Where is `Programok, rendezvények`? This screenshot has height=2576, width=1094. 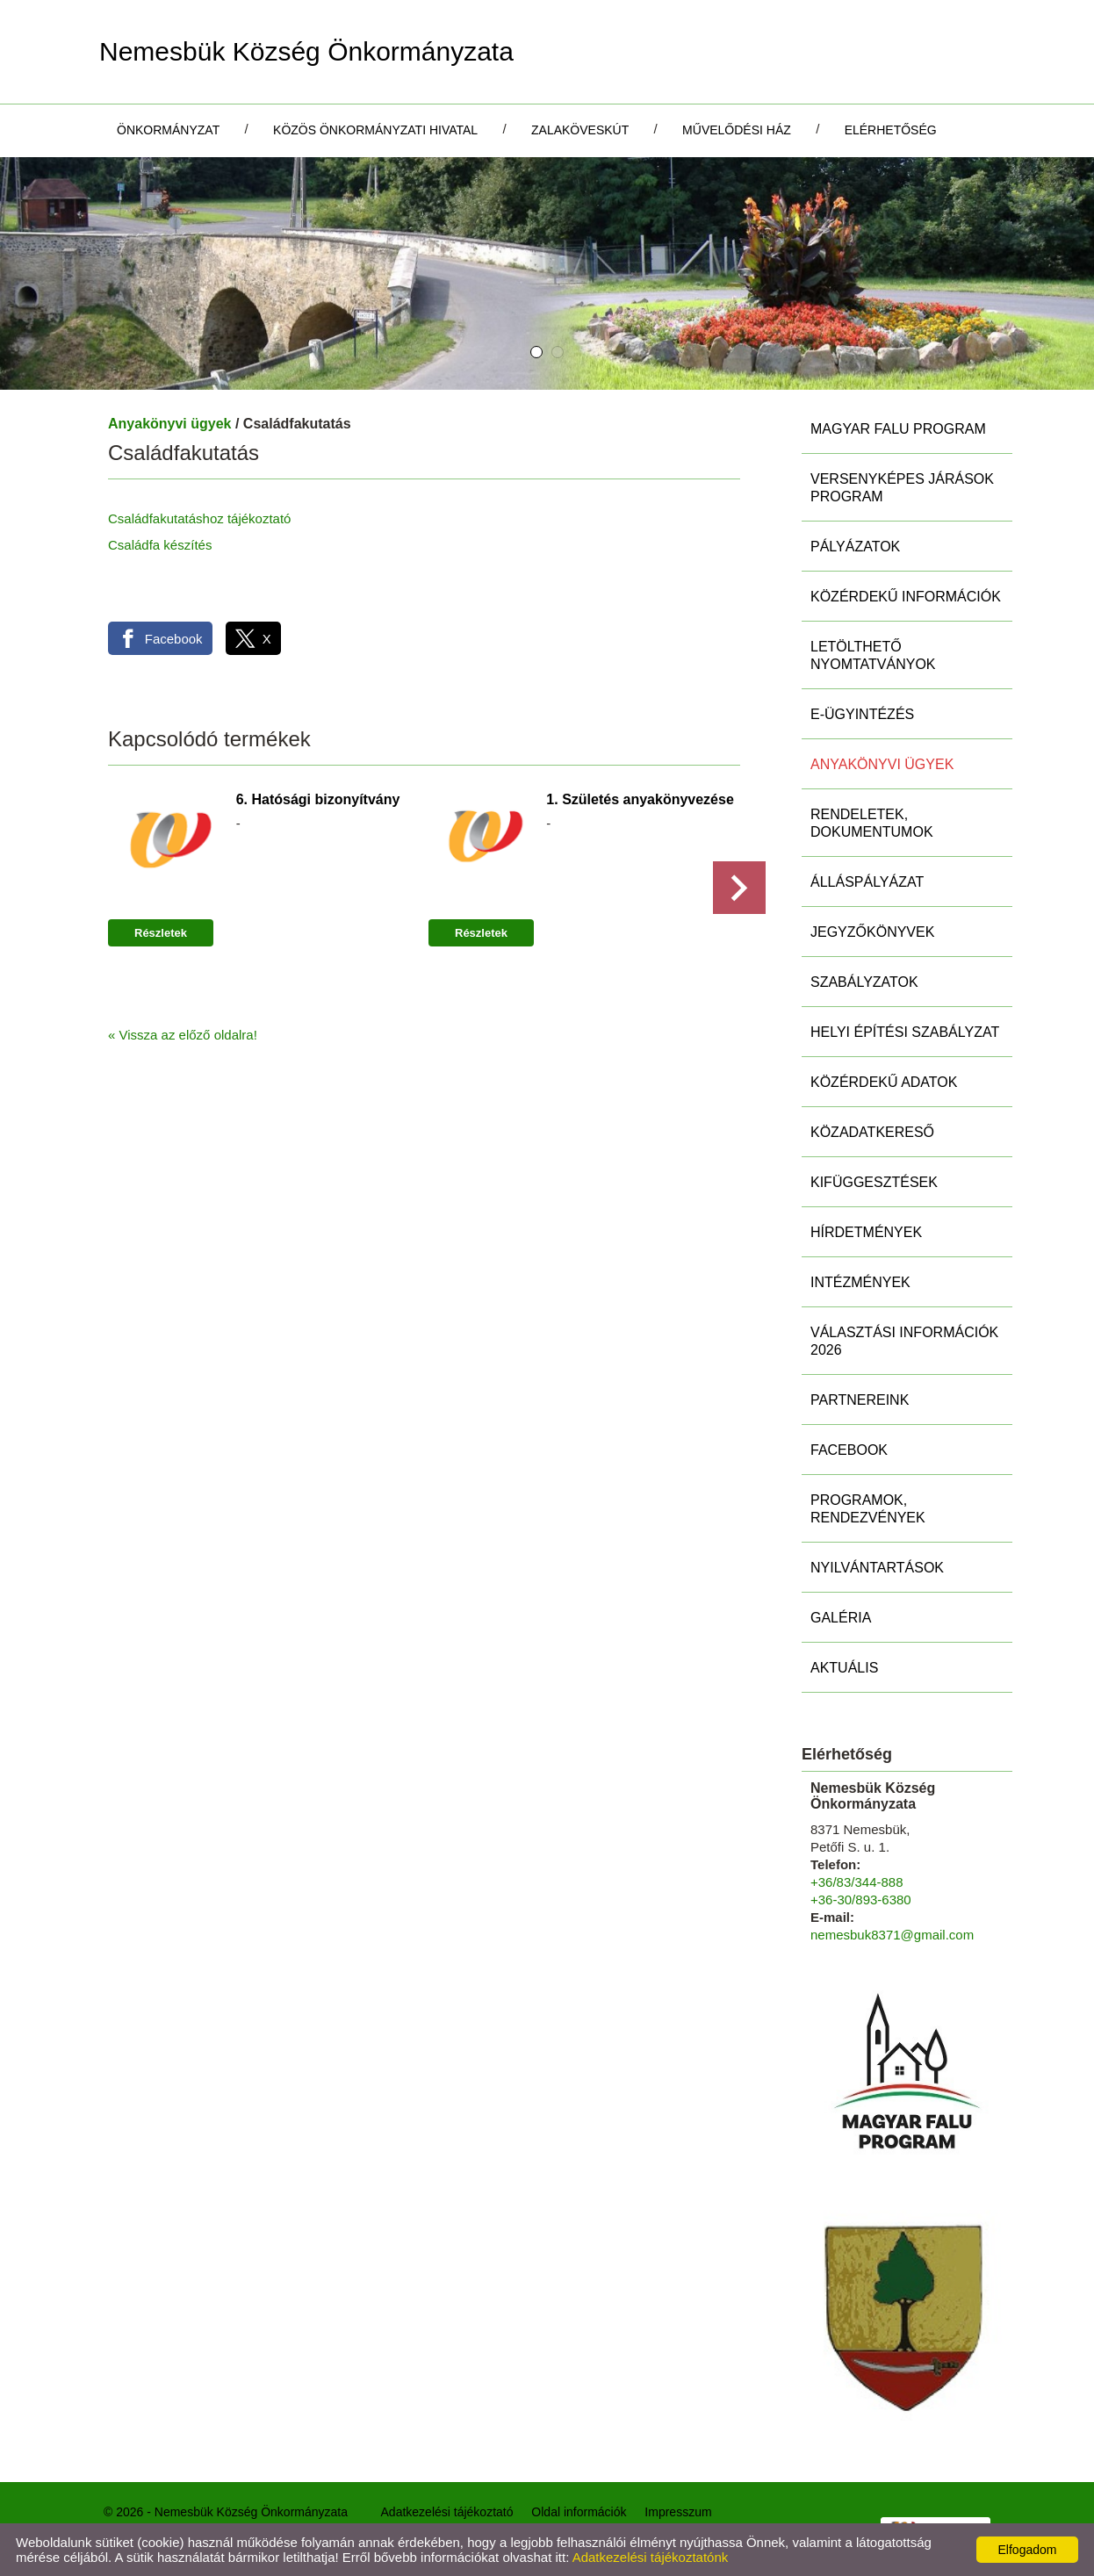
Programok, rendezvények is located at coordinates (867, 1509).